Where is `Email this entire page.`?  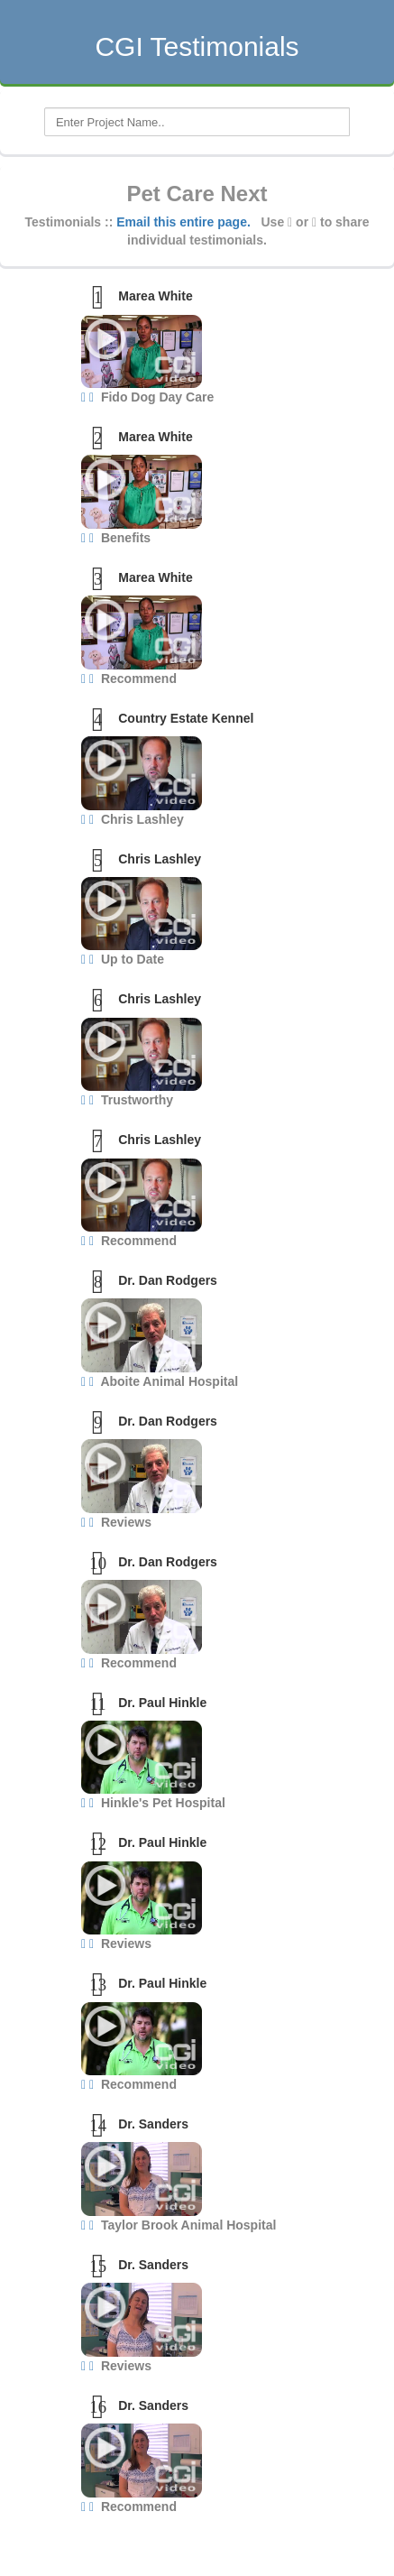 Email this entire page. is located at coordinates (183, 222).